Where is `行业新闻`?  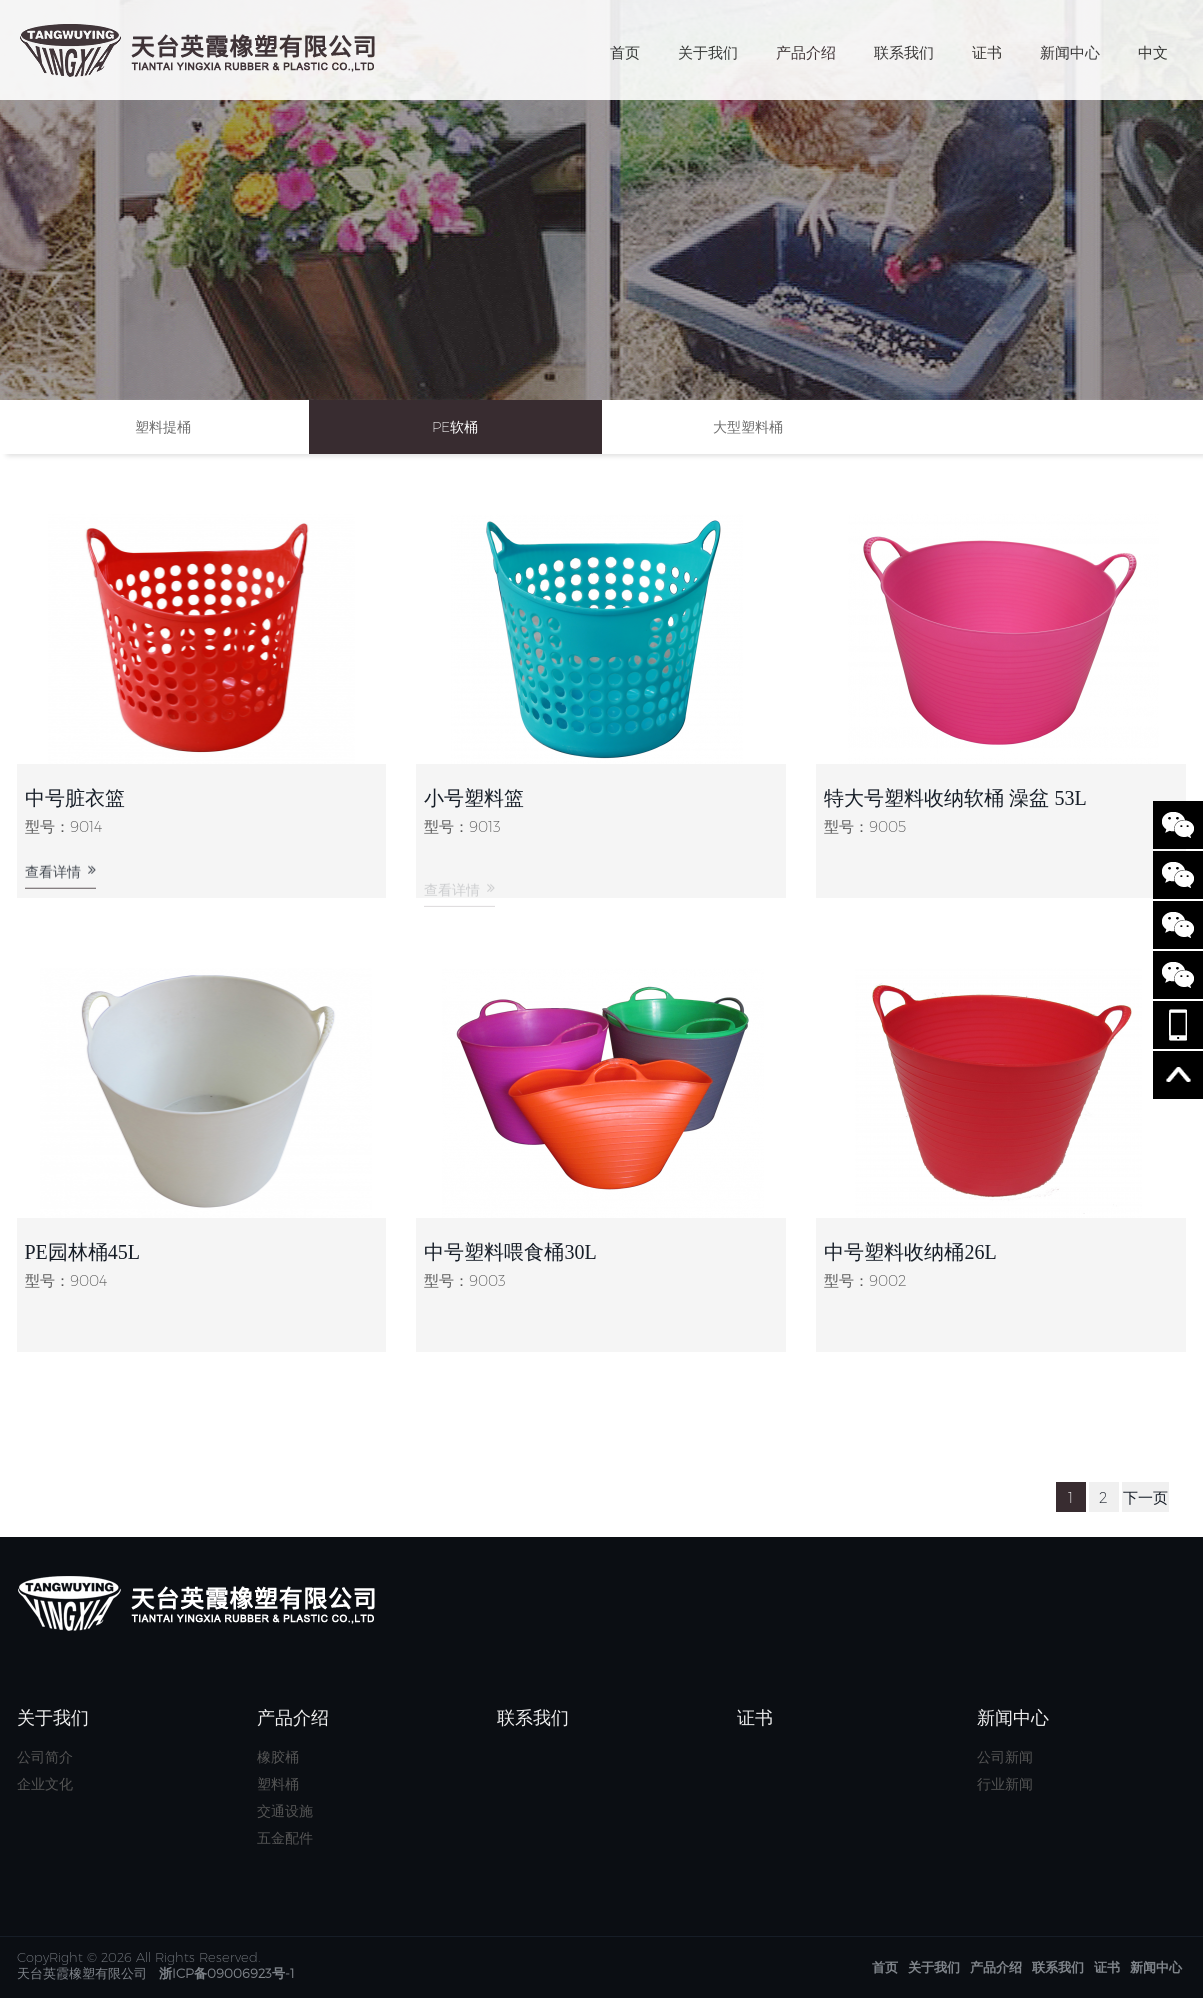 行业新闻 is located at coordinates (1005, 1784).